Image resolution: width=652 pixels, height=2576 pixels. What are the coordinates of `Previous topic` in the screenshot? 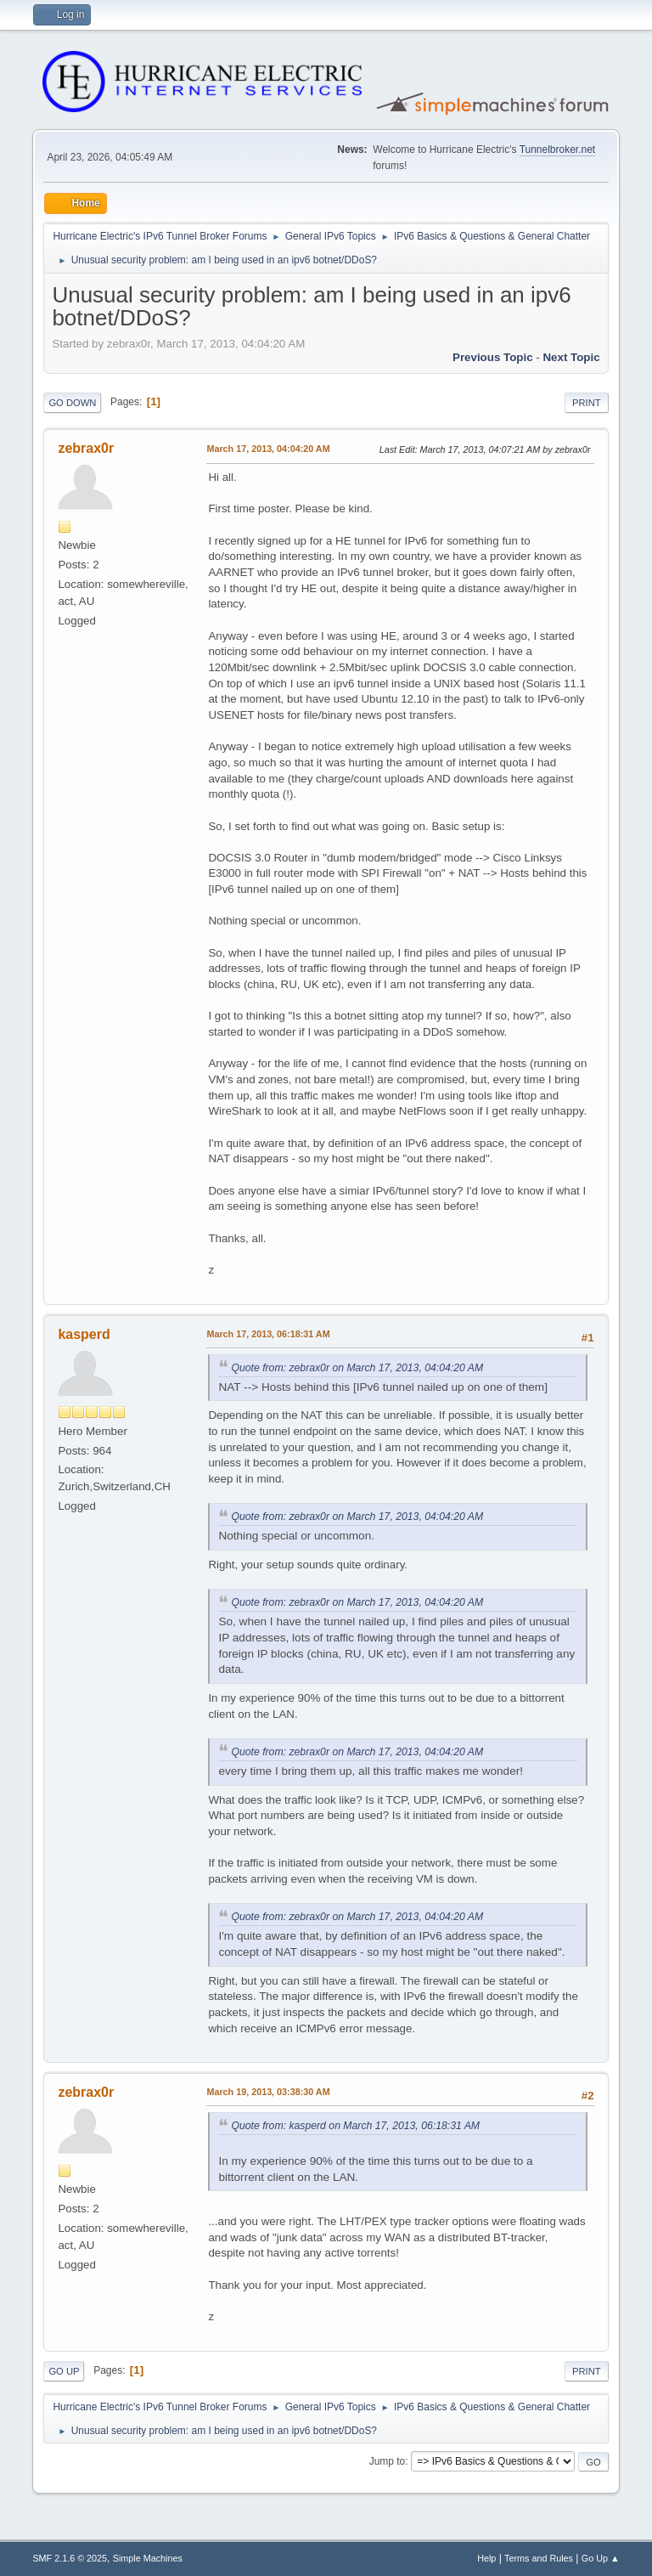 It's located at (492, 357).